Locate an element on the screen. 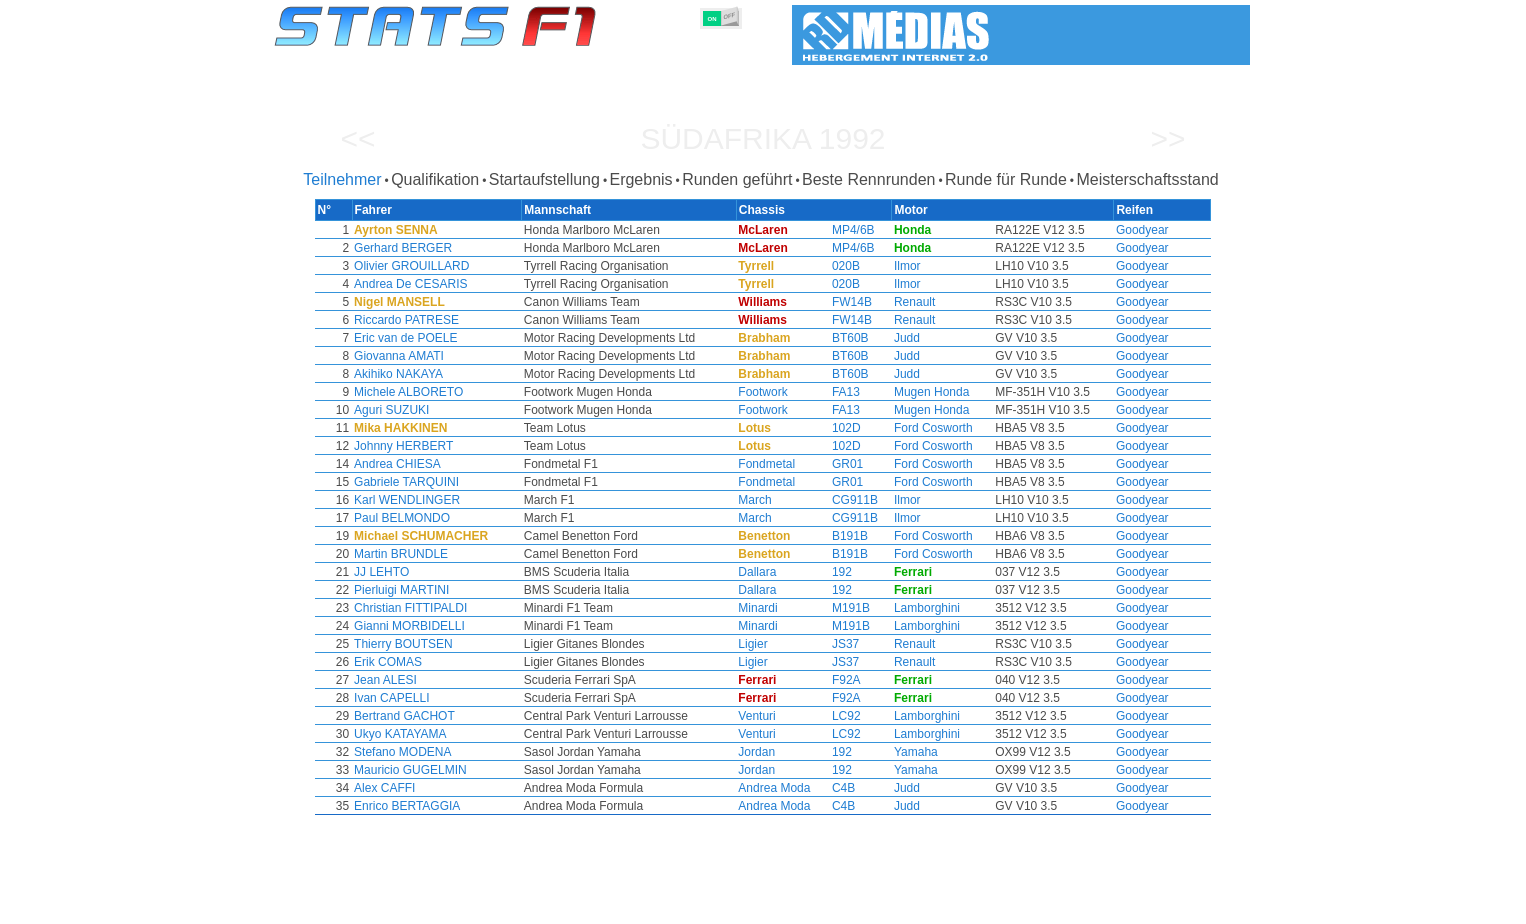 The image size is (1526, 924). Fondmetal is located at coordinates (765, 464).